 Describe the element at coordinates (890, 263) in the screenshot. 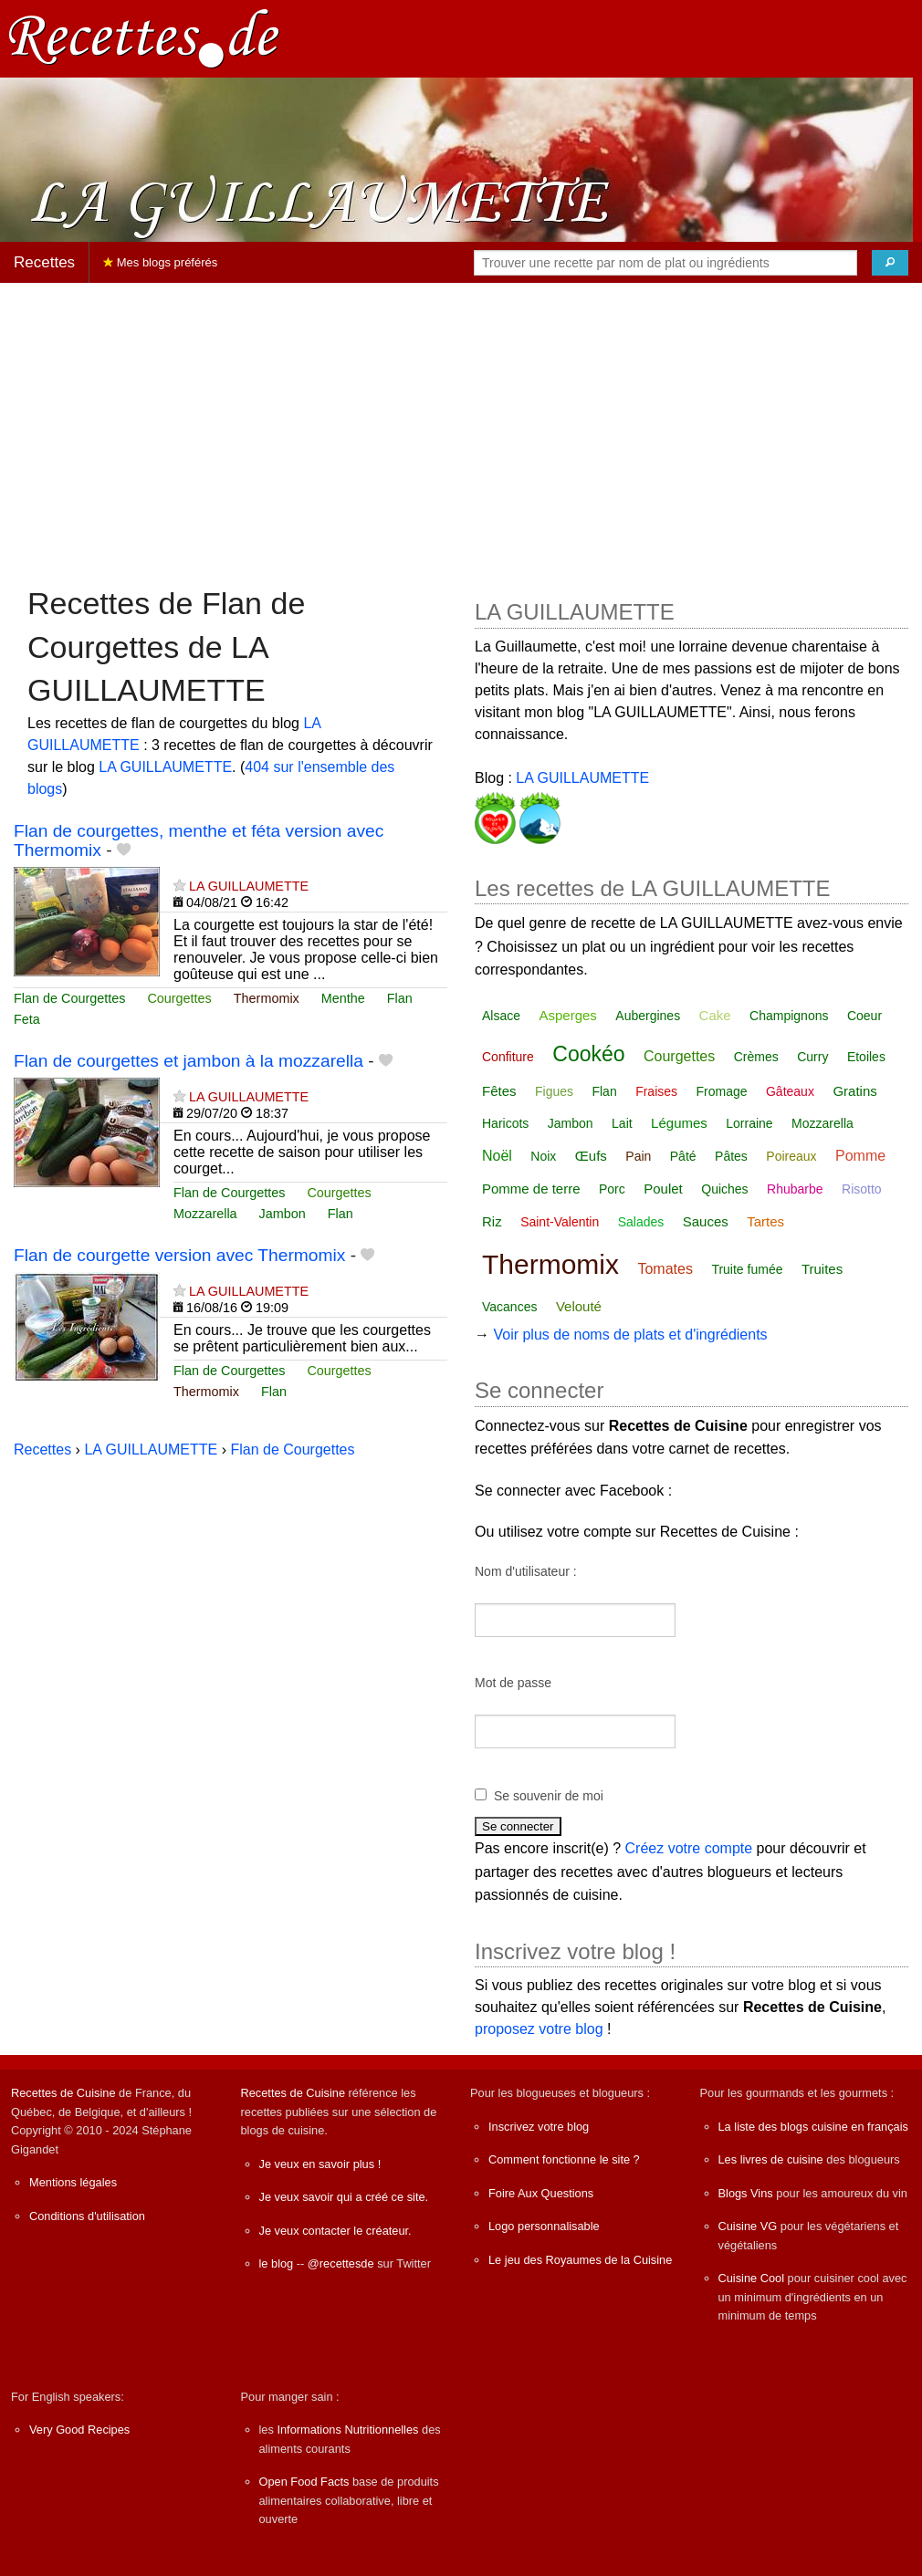

I see `[Chercher]` at that location.